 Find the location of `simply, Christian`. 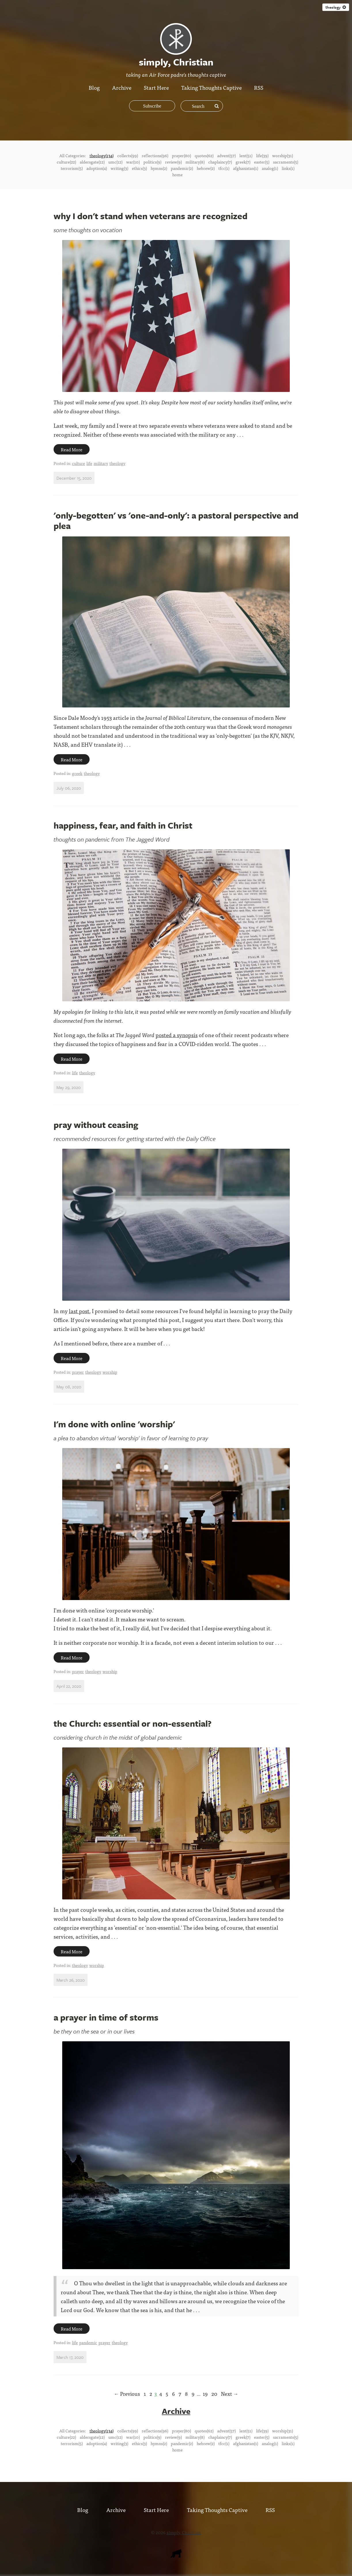

simply, Christian is located at coordinates (183, 2532).